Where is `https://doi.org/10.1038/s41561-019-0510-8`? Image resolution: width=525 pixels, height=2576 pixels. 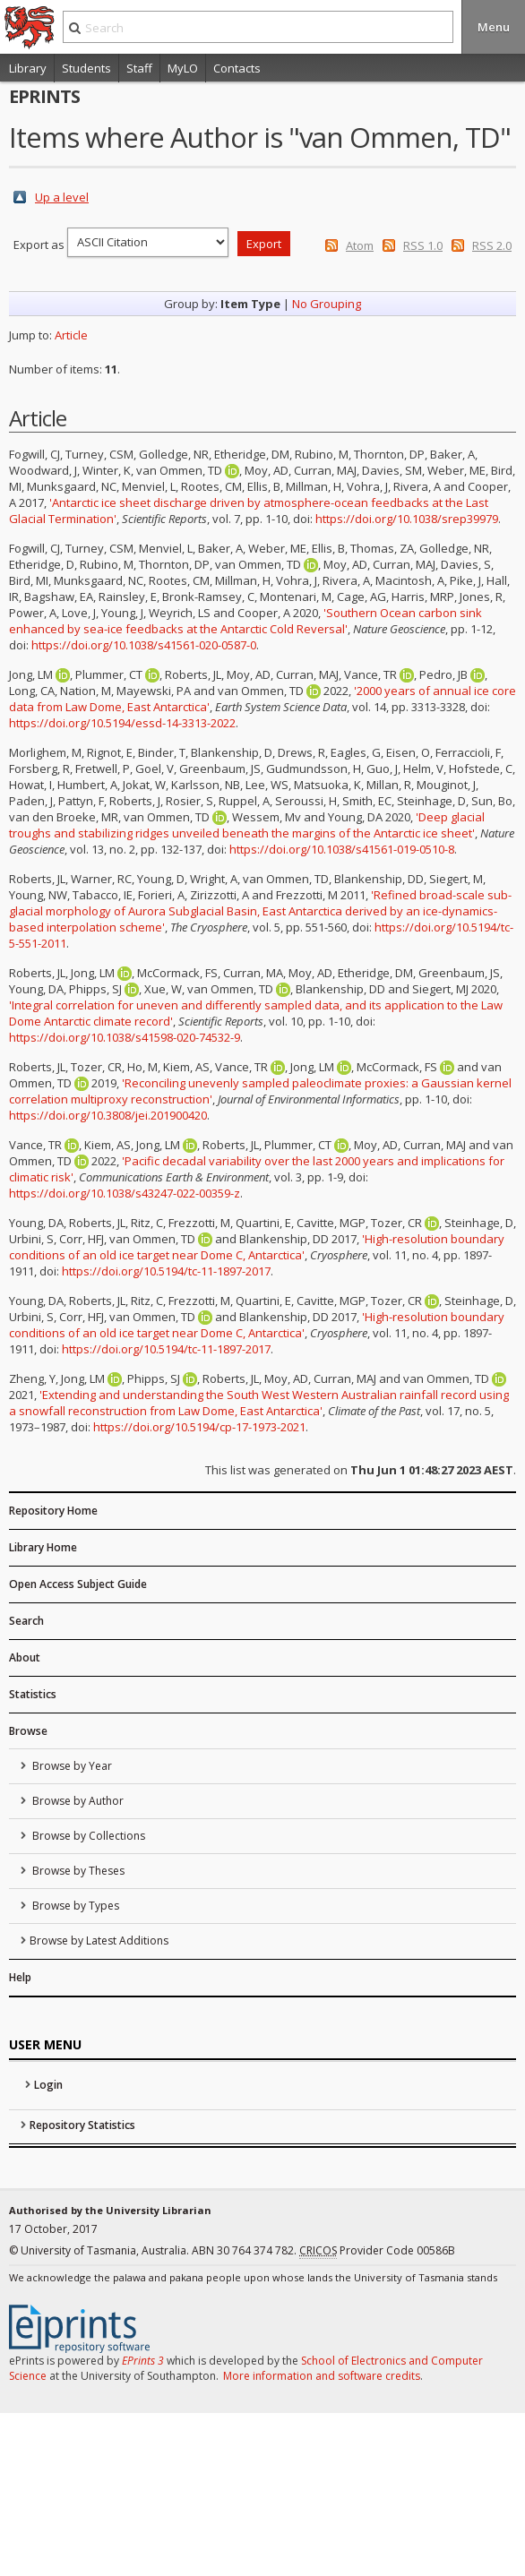 https://doi.org/10.1038/s41561-019-0510-8 is located at coordinates (341, 849).